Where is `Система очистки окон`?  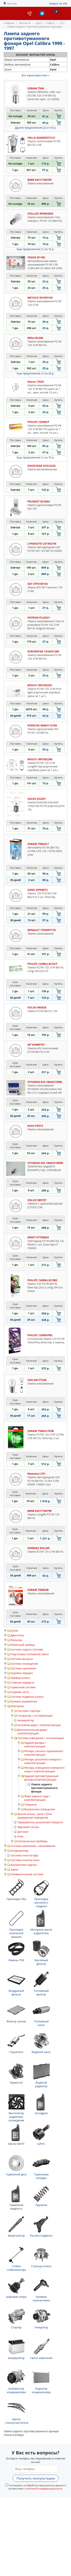 Система очистки окон is located at coordinates (25, 1860).